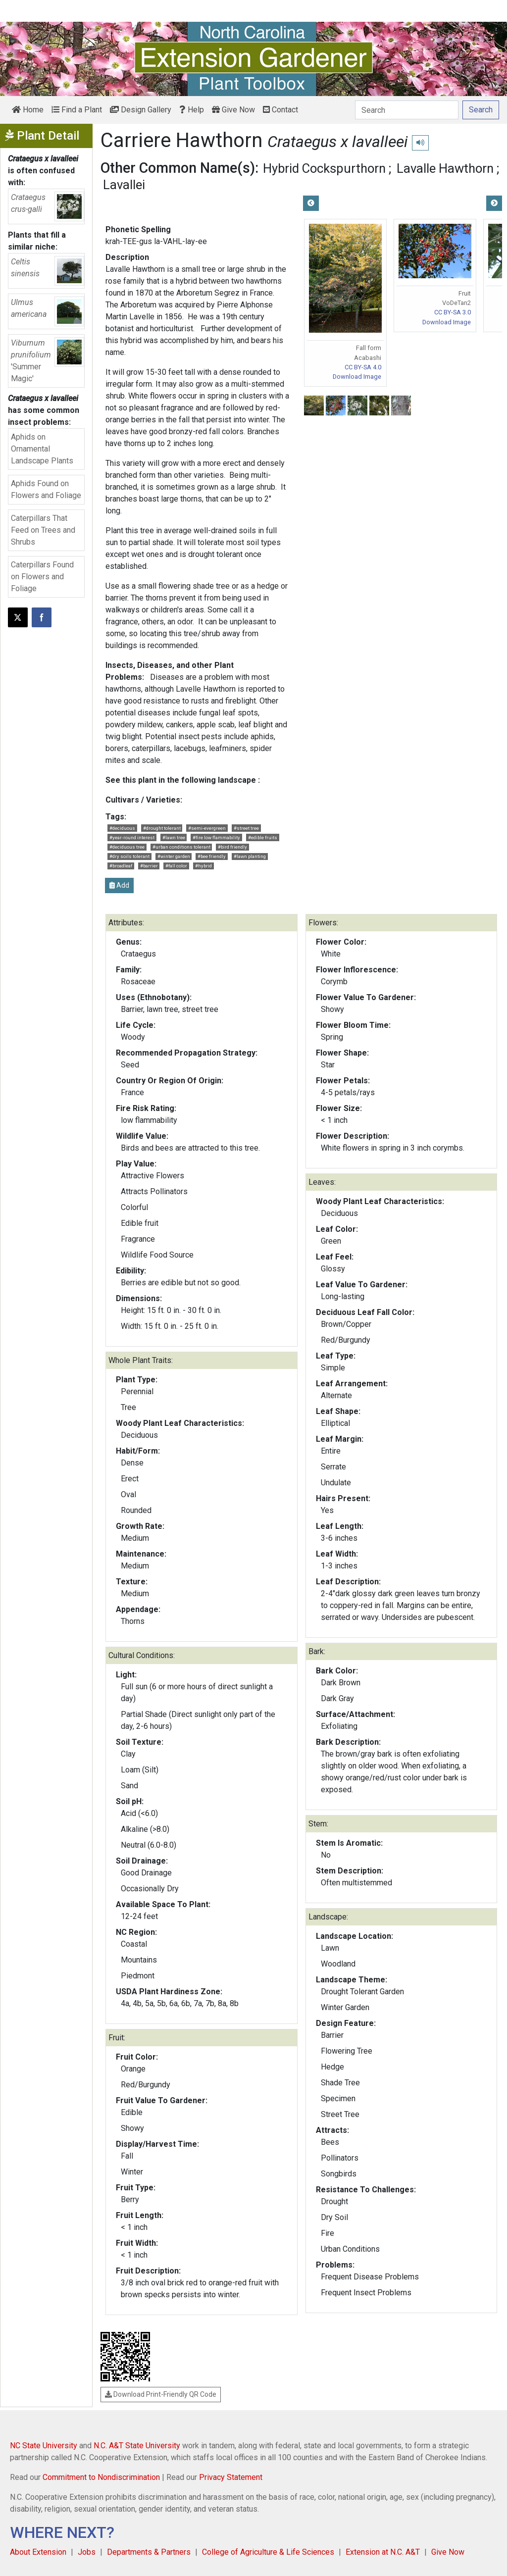 This screenshot has width=507, height=2576. I want to click on Caterpillars Found on Flowers and Foliage, so click(42, 576).